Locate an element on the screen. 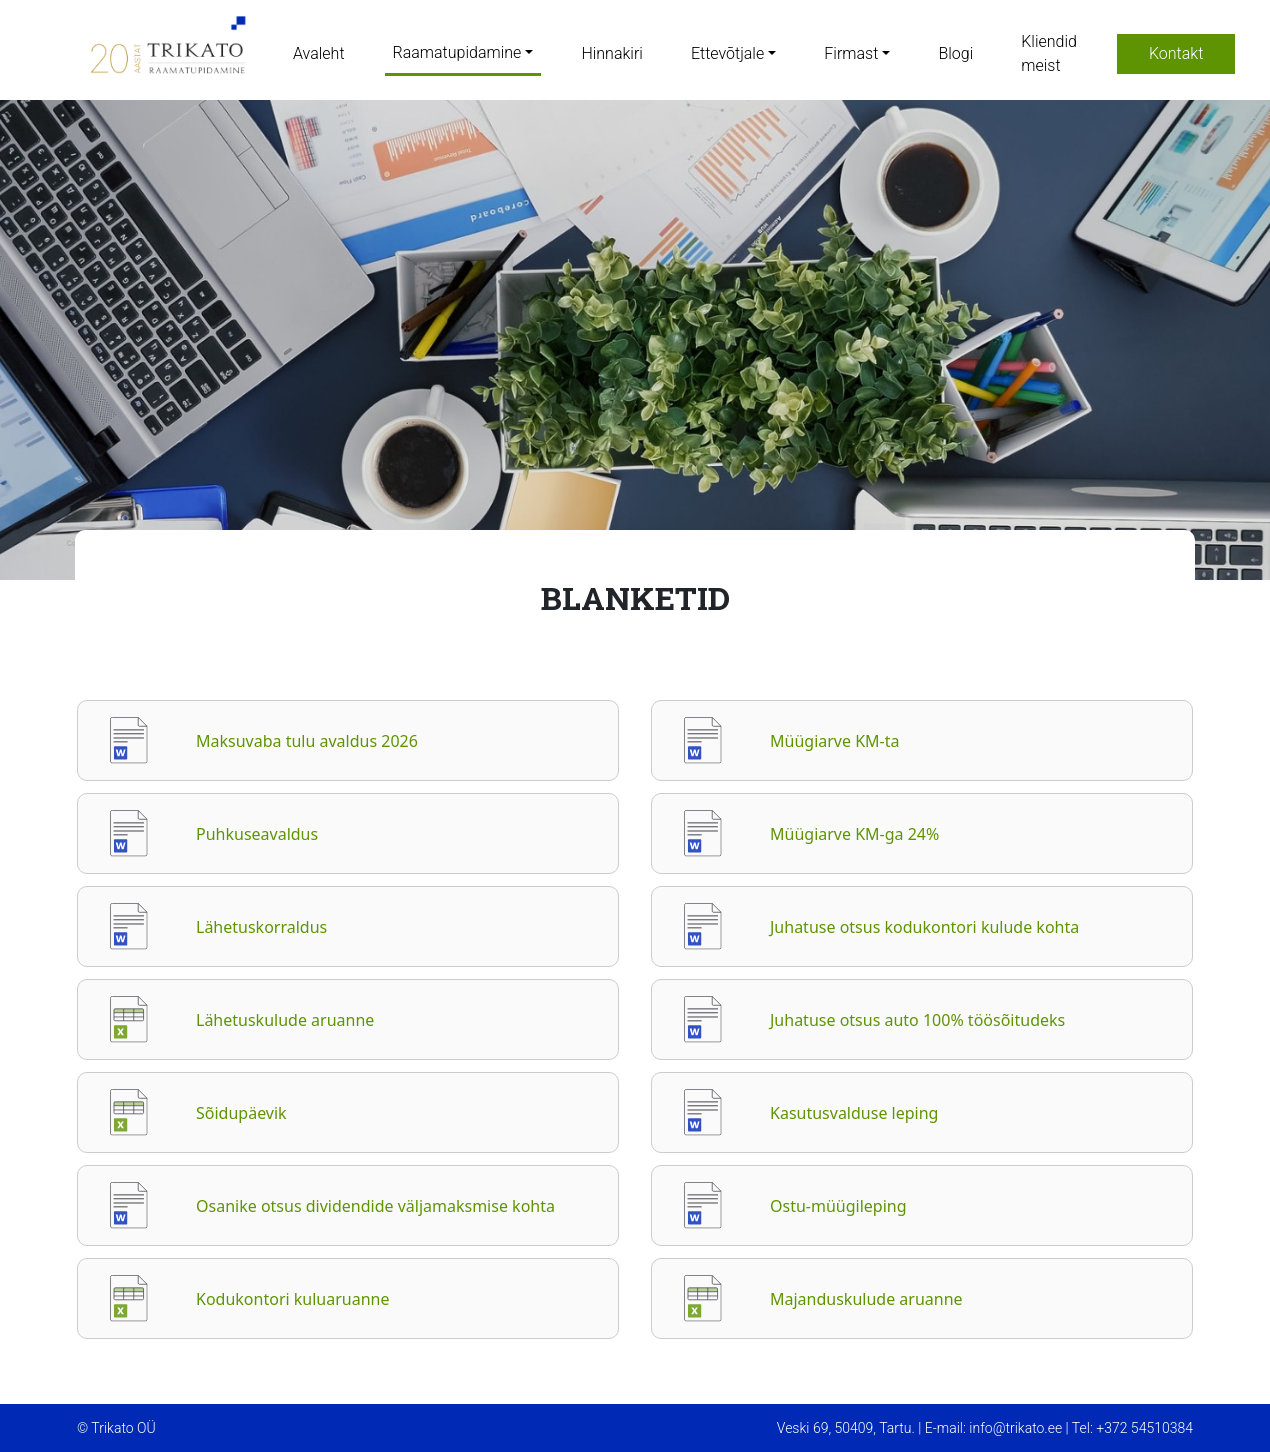  Raamatupidamine is located at coordinates (457, 52).